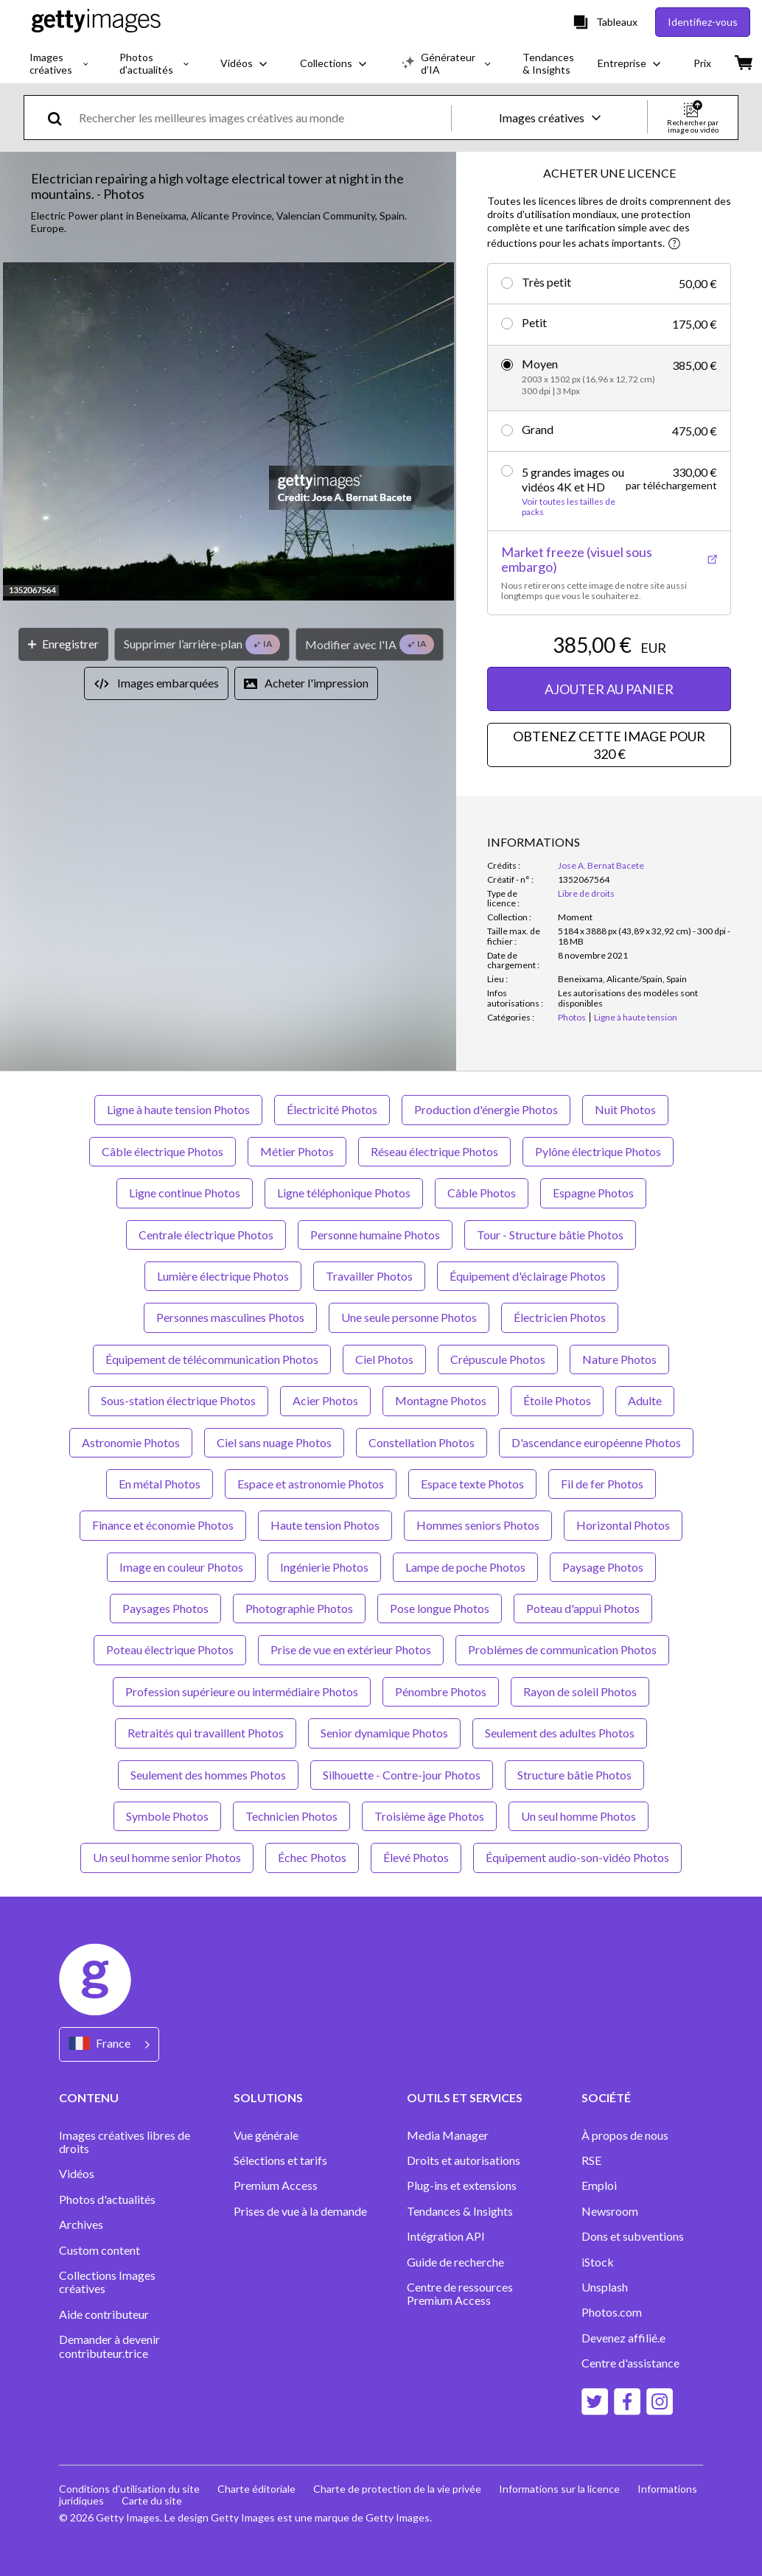  Describe the element at coordinates (463, 2160) in the screenshot. I see `Droits et autorisations` at that location.